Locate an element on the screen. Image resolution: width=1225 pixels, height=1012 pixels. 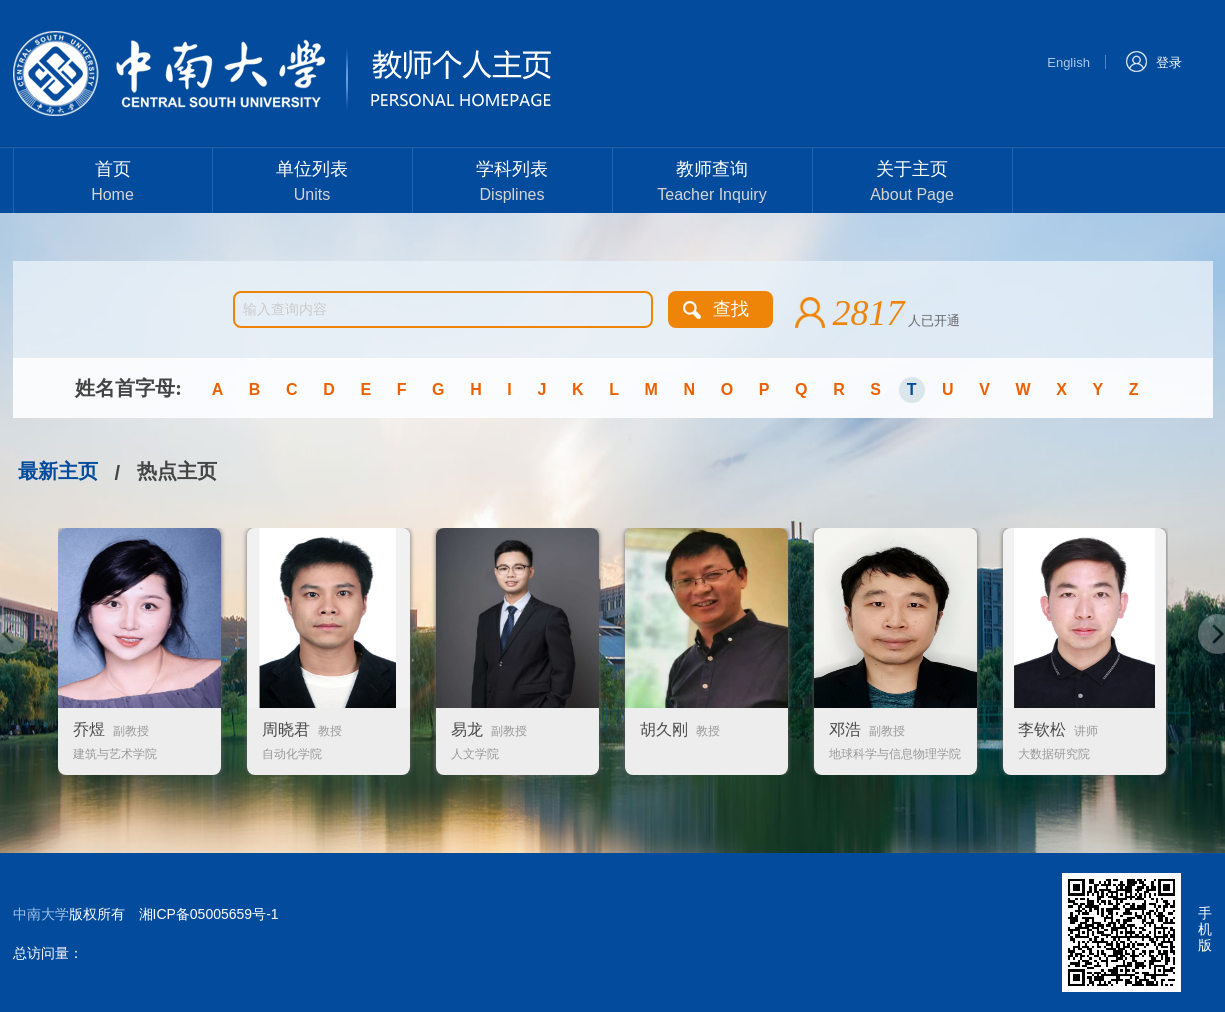
单位列表 is located at coordinates (312, 183).